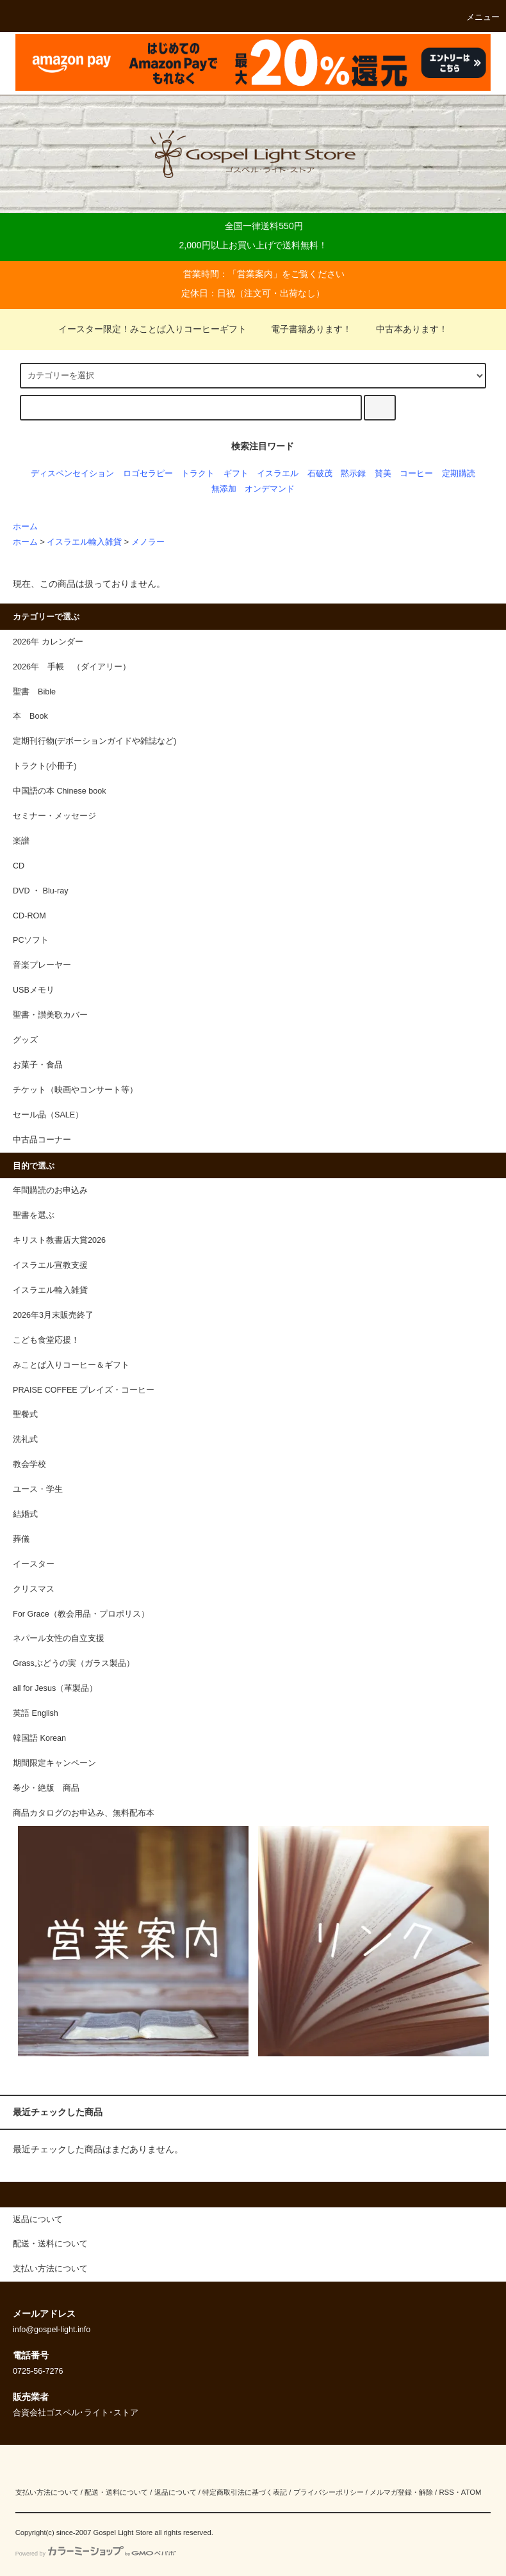 Image resolution: width=506 pixels, height=2576 pixels. I want to click on ATOM, so click(471, 2492).